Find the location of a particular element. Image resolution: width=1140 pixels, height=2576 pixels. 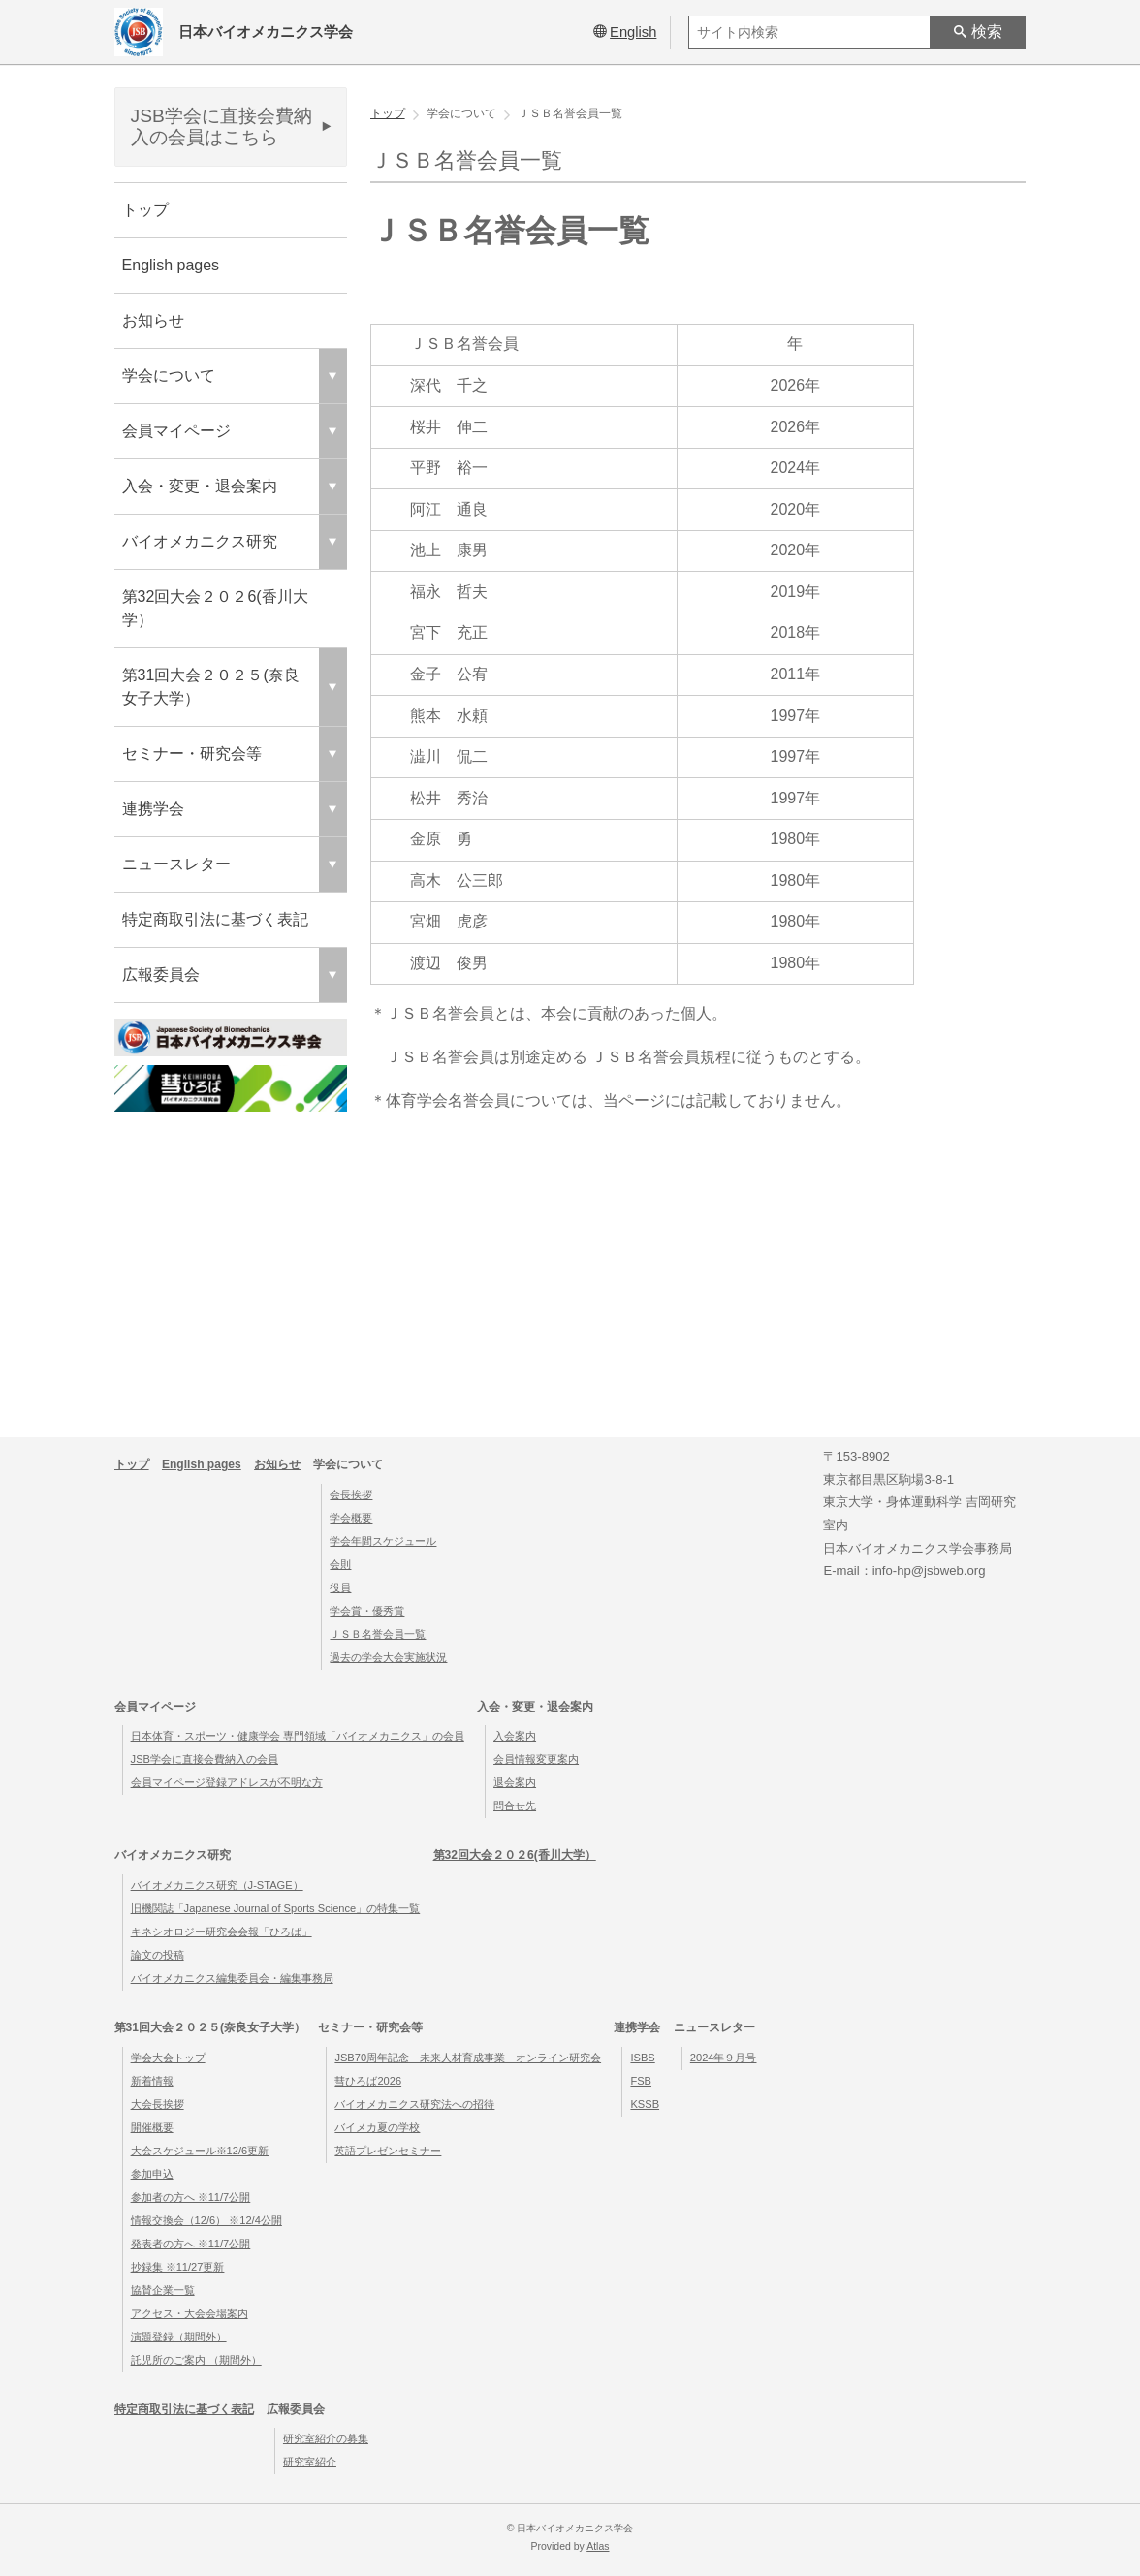

学会大会トップ is located at coordinates (168, 2057).